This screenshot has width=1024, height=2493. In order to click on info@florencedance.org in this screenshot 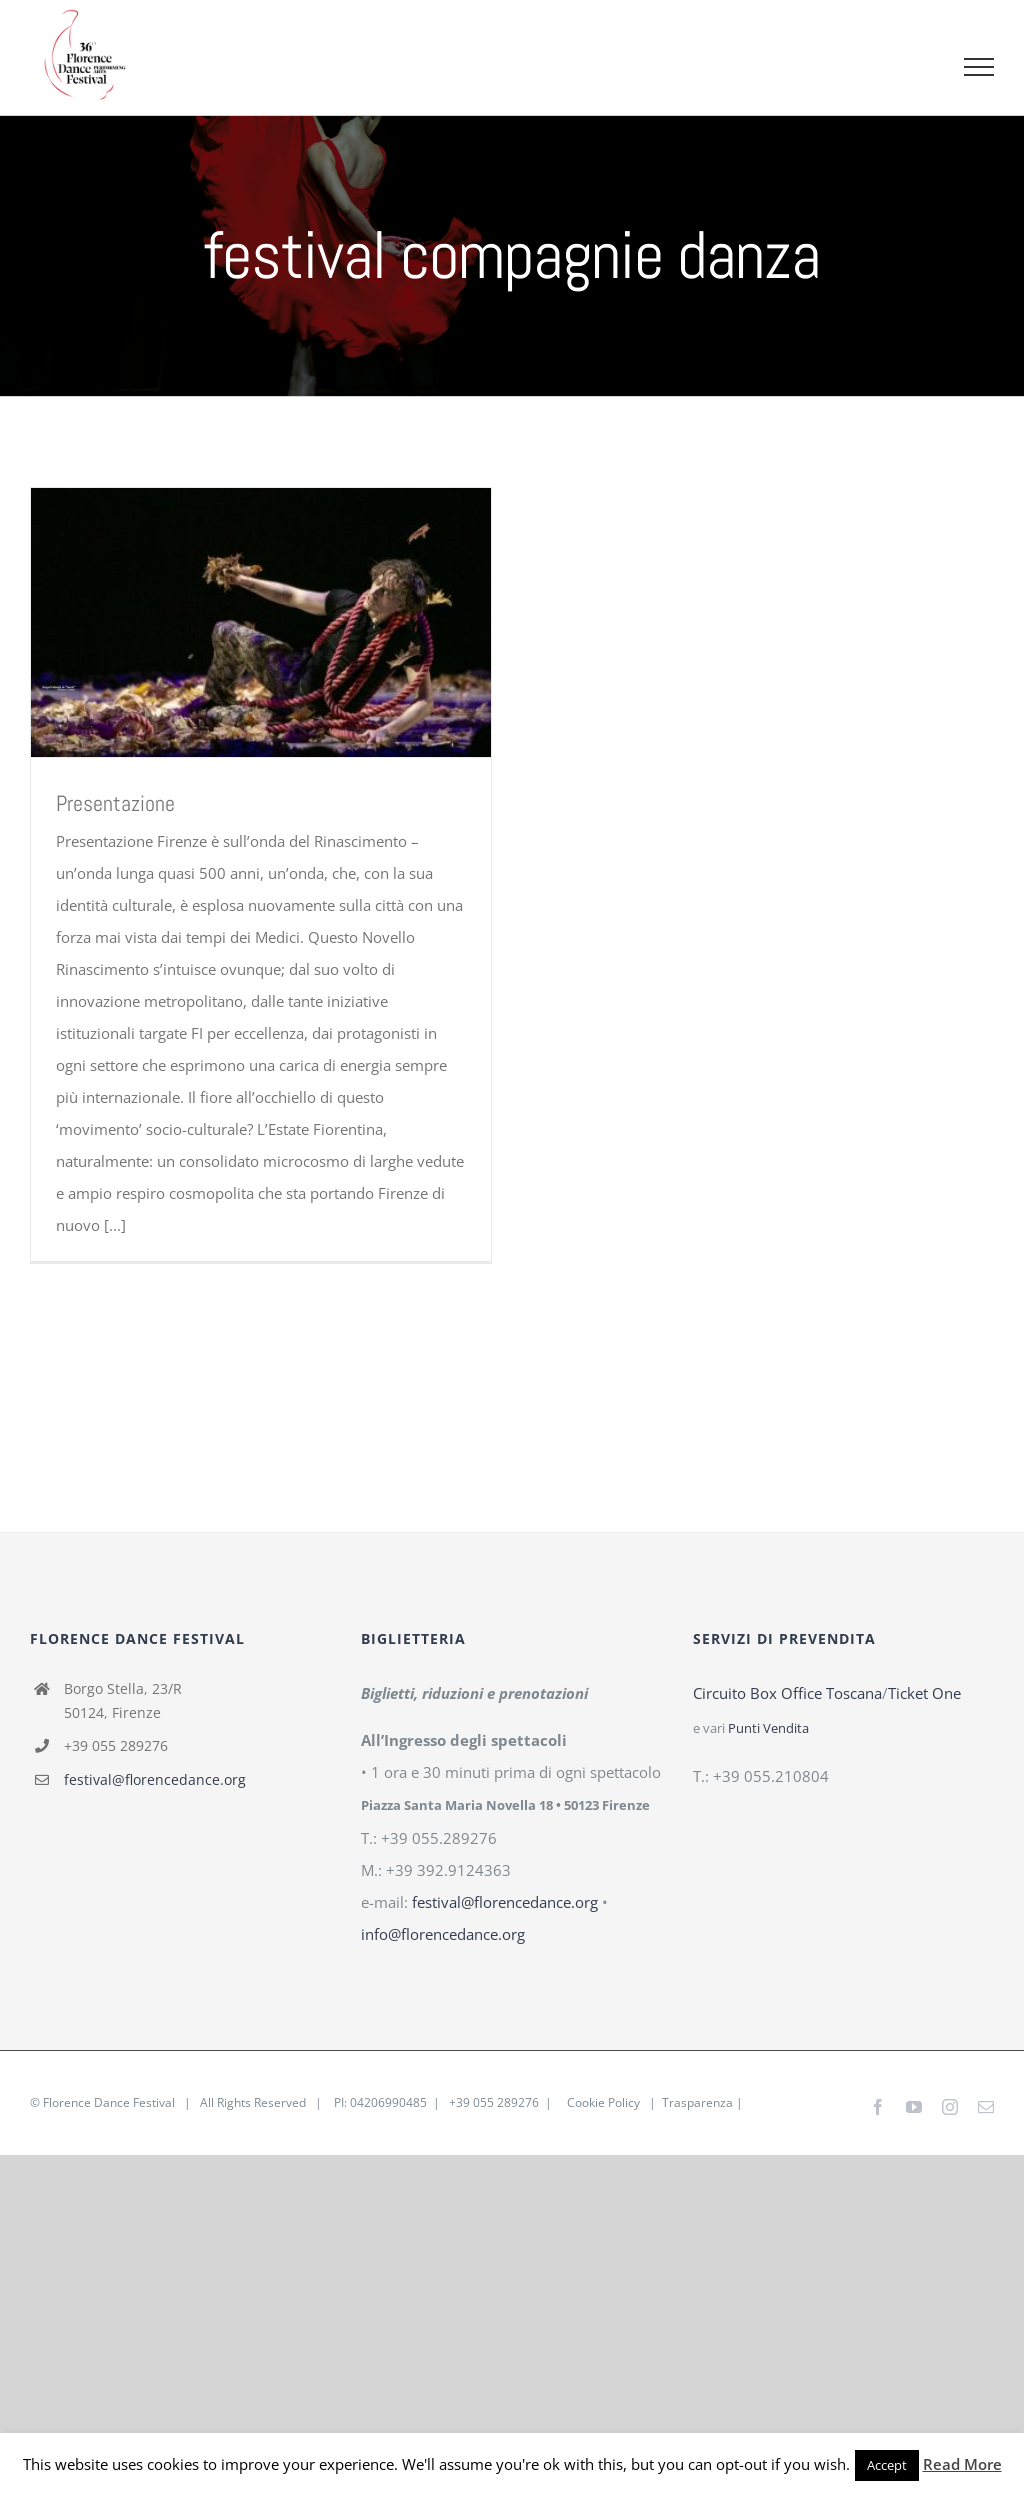, I will do `click(443, 1934)`.